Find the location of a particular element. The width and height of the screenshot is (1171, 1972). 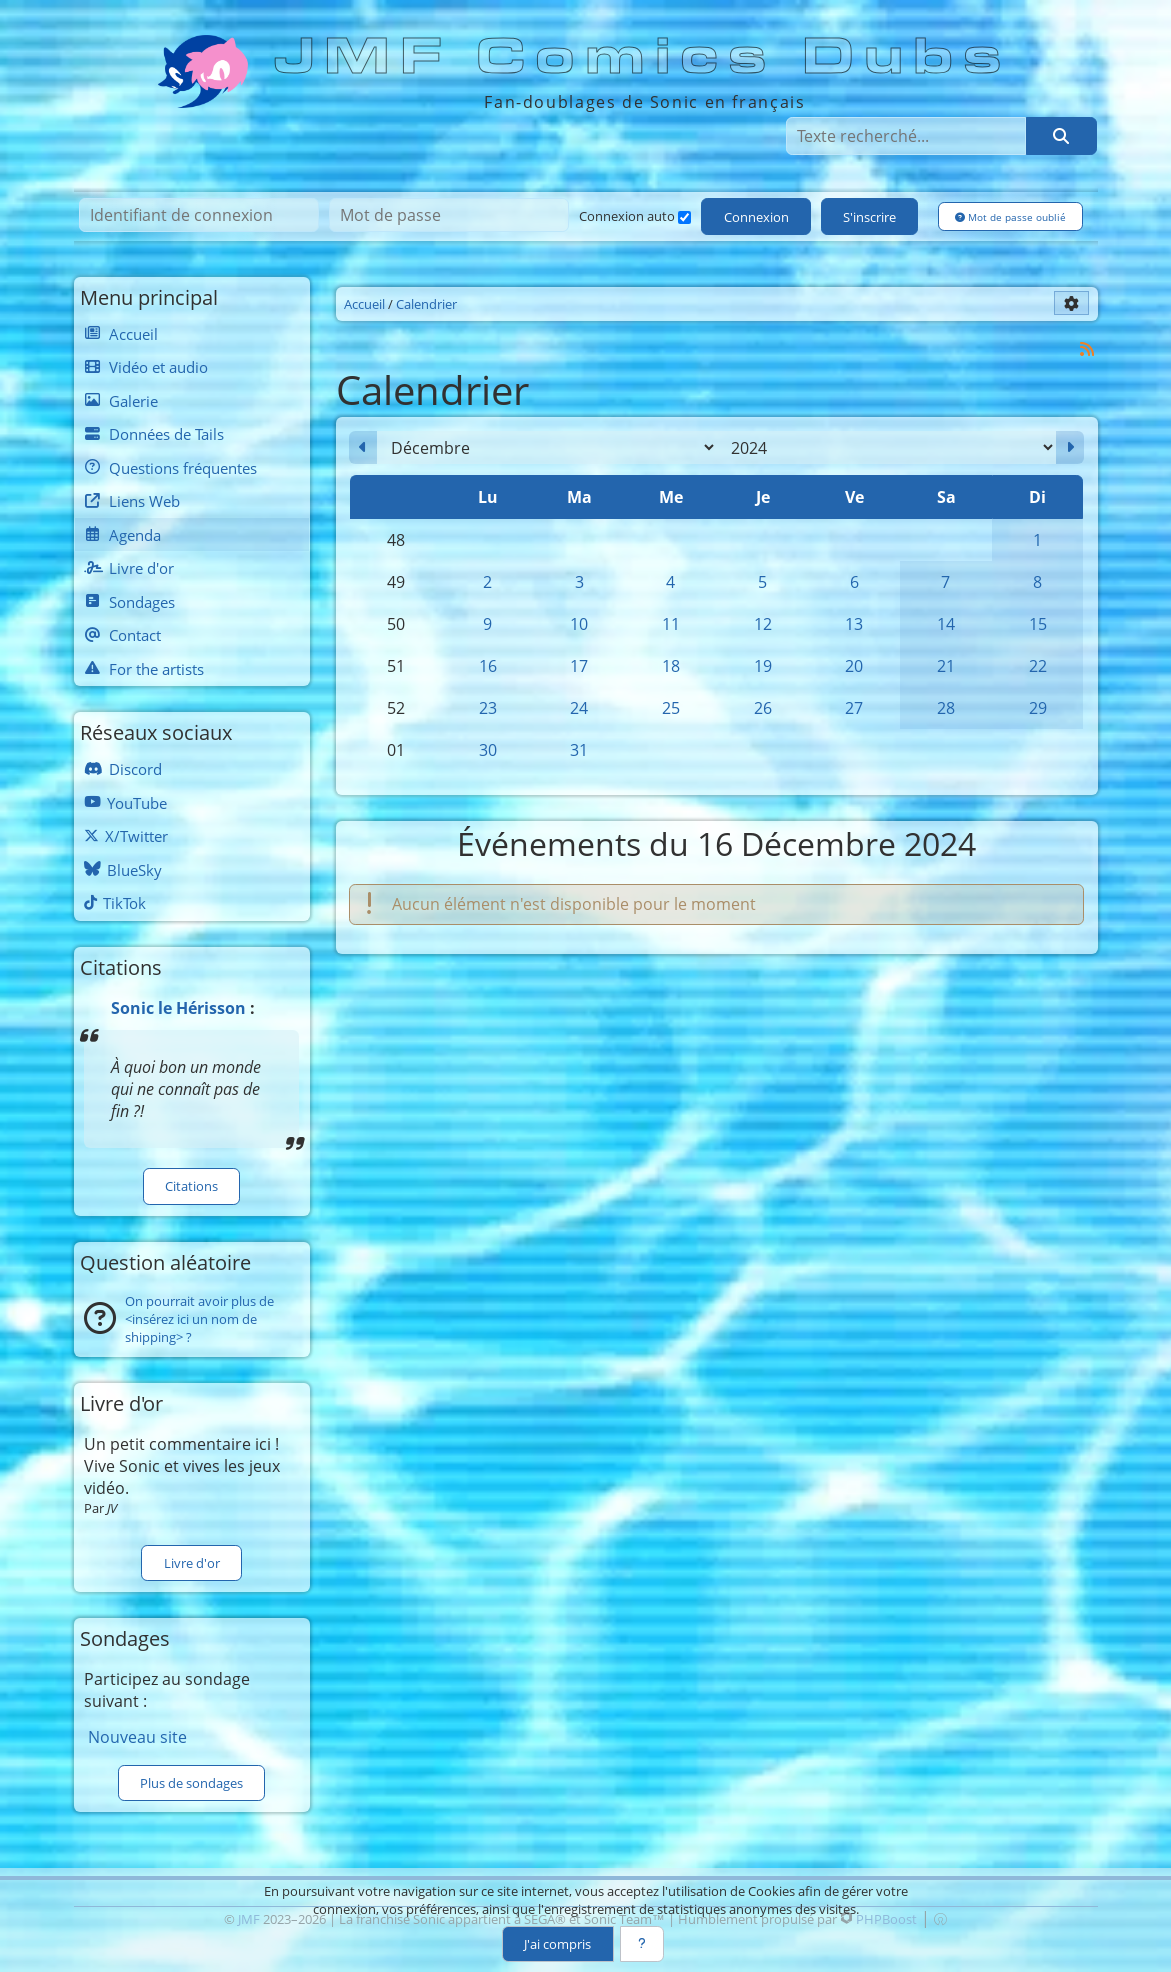

[Novembre 2024] is located at coordinates (363, 448).